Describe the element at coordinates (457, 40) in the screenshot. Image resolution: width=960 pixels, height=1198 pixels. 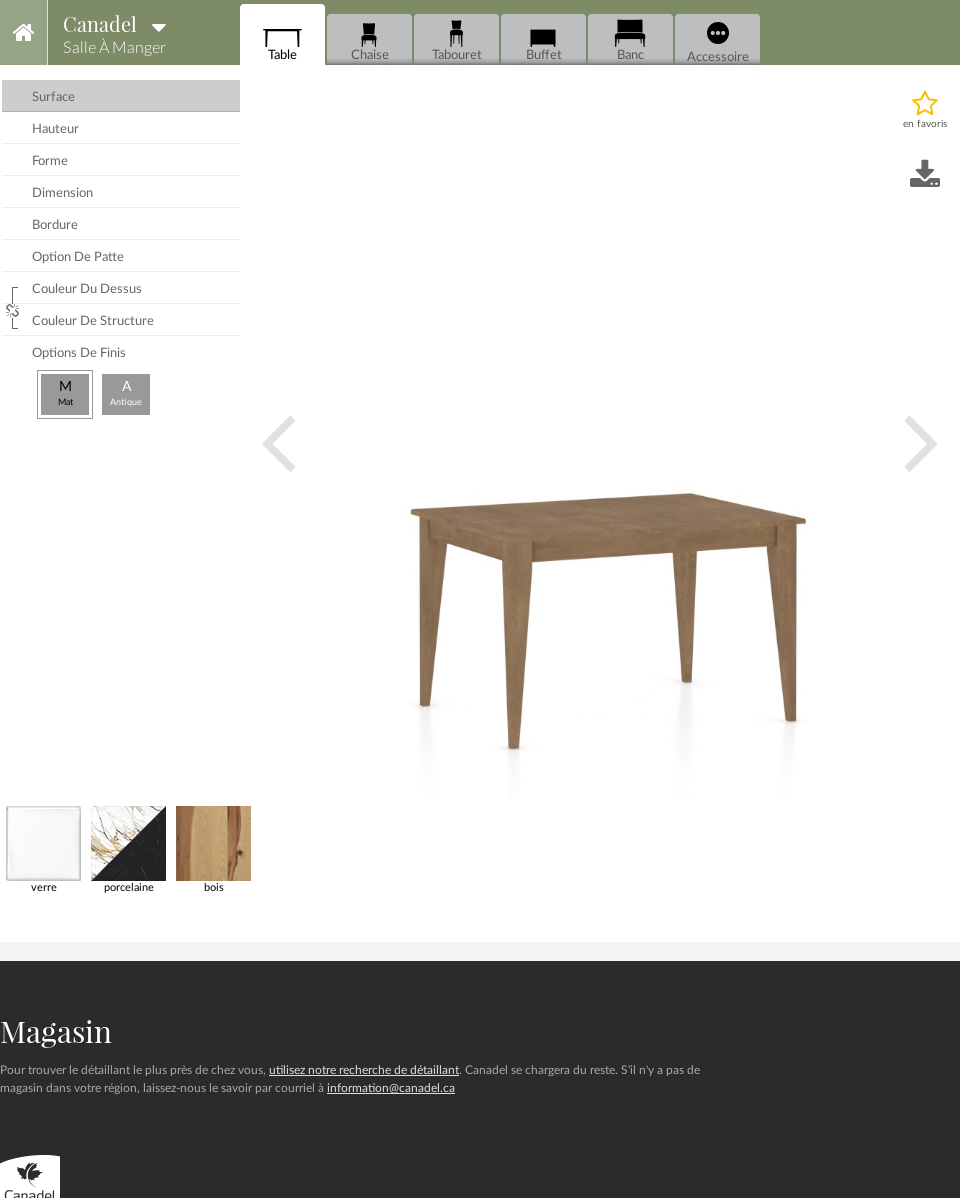
I see `Tabouret` at that location.